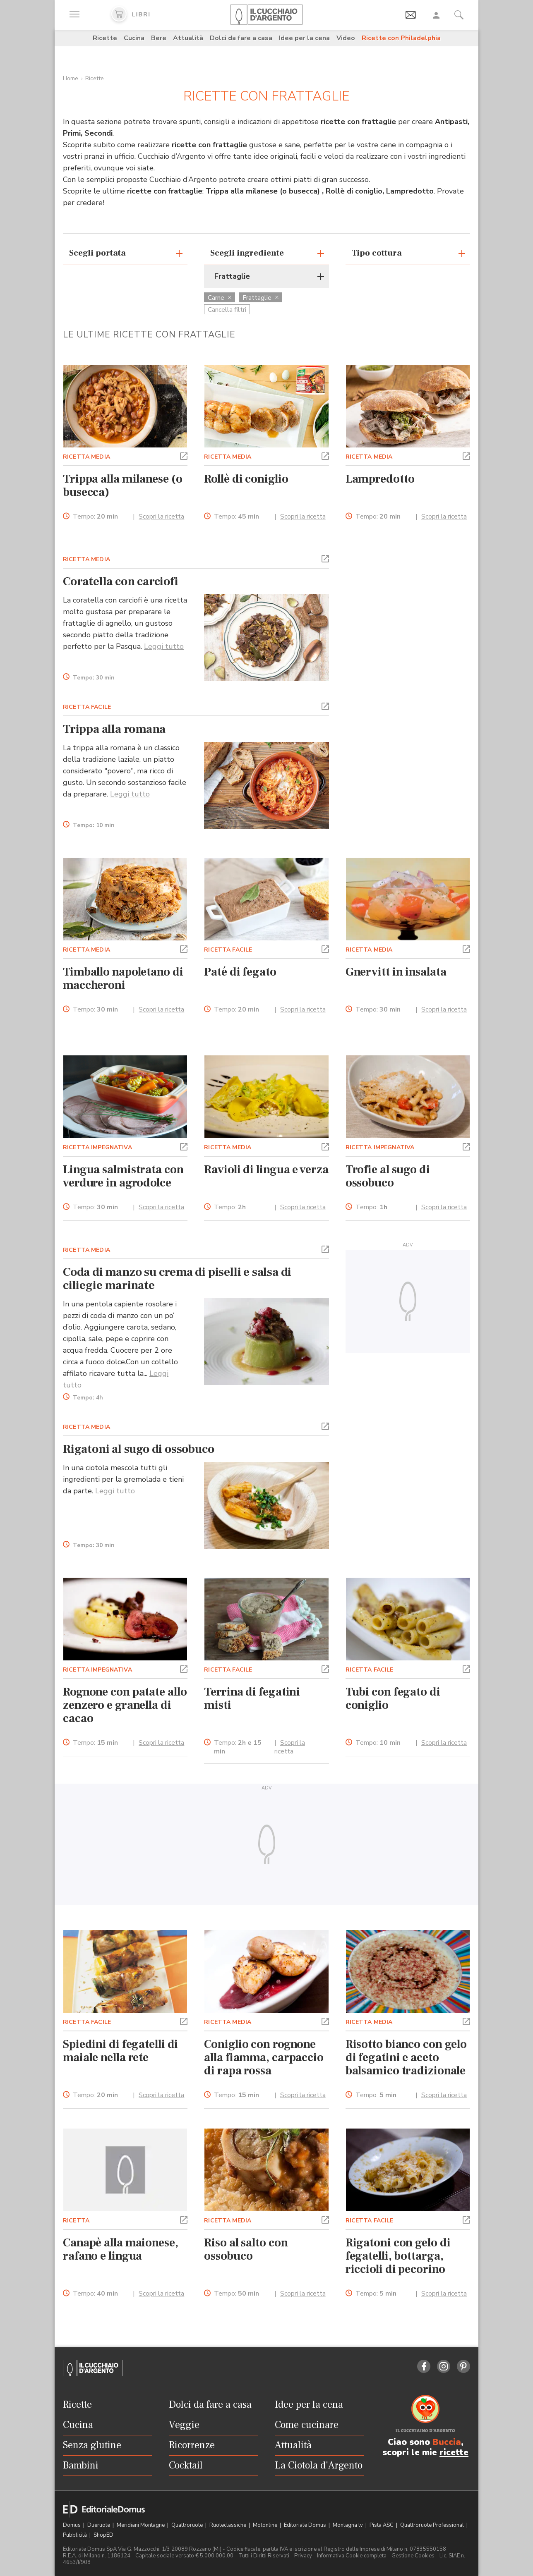 The width and height of the screenshot is (533, 2576). I want to click on ShopED, so click(103, 2535).